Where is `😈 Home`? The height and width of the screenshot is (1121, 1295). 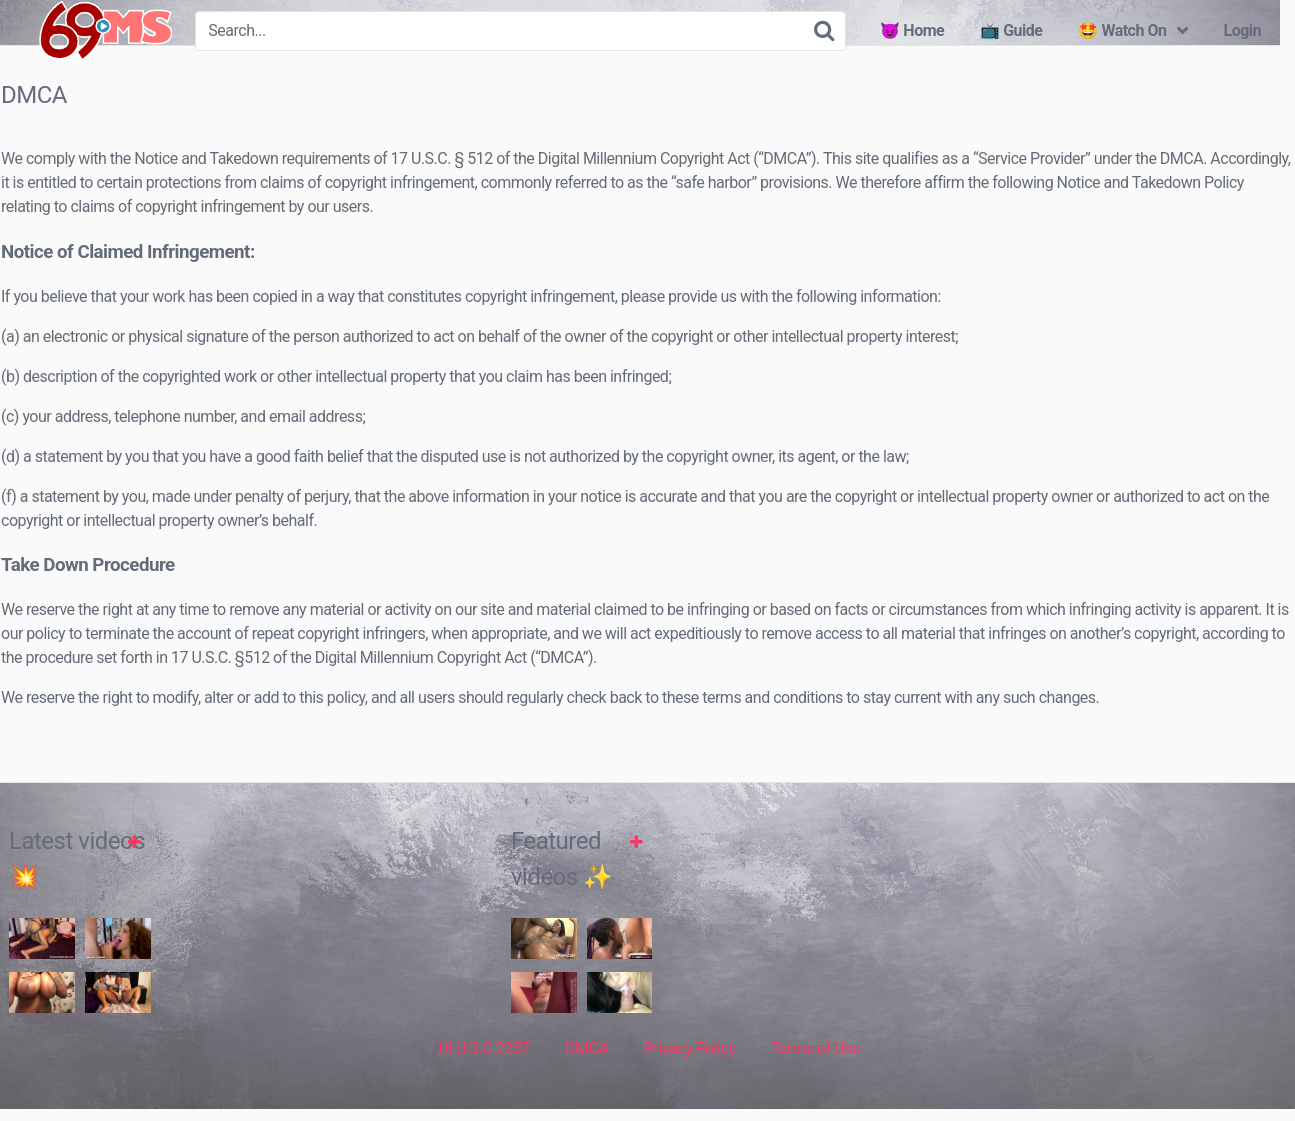 😈 Home is located at coordinates (912, 30).